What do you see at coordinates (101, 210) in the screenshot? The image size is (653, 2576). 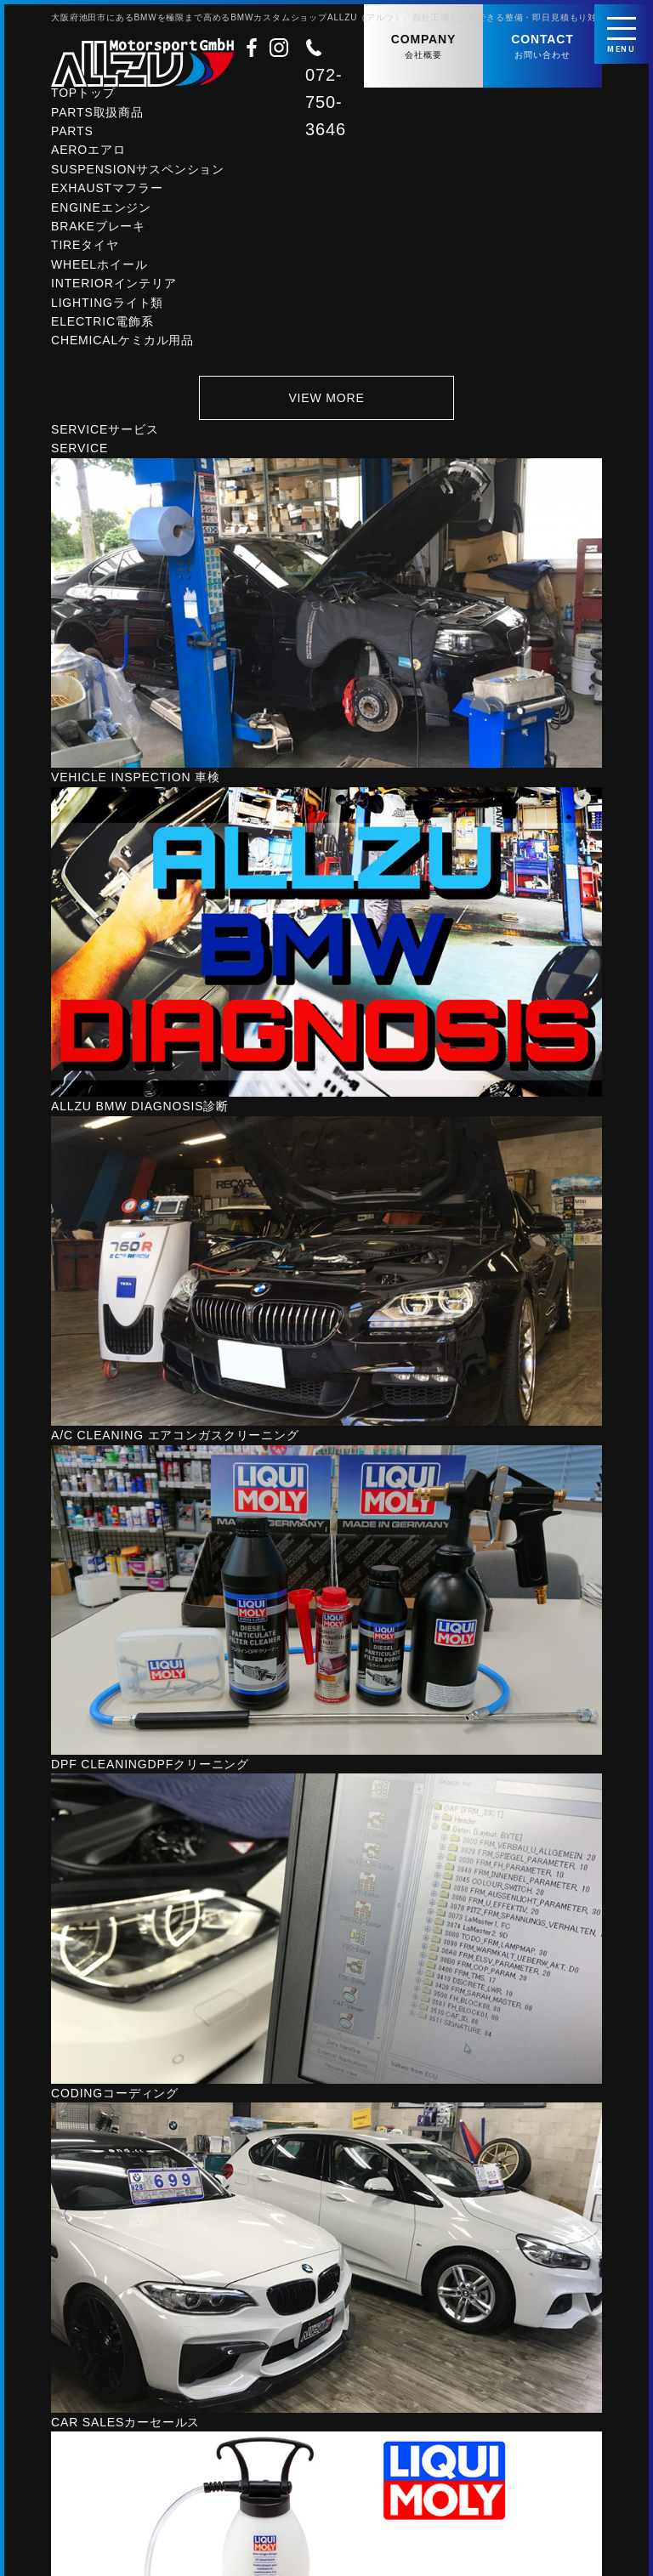 I see `ENGINE` at bounding box center [101, 210].